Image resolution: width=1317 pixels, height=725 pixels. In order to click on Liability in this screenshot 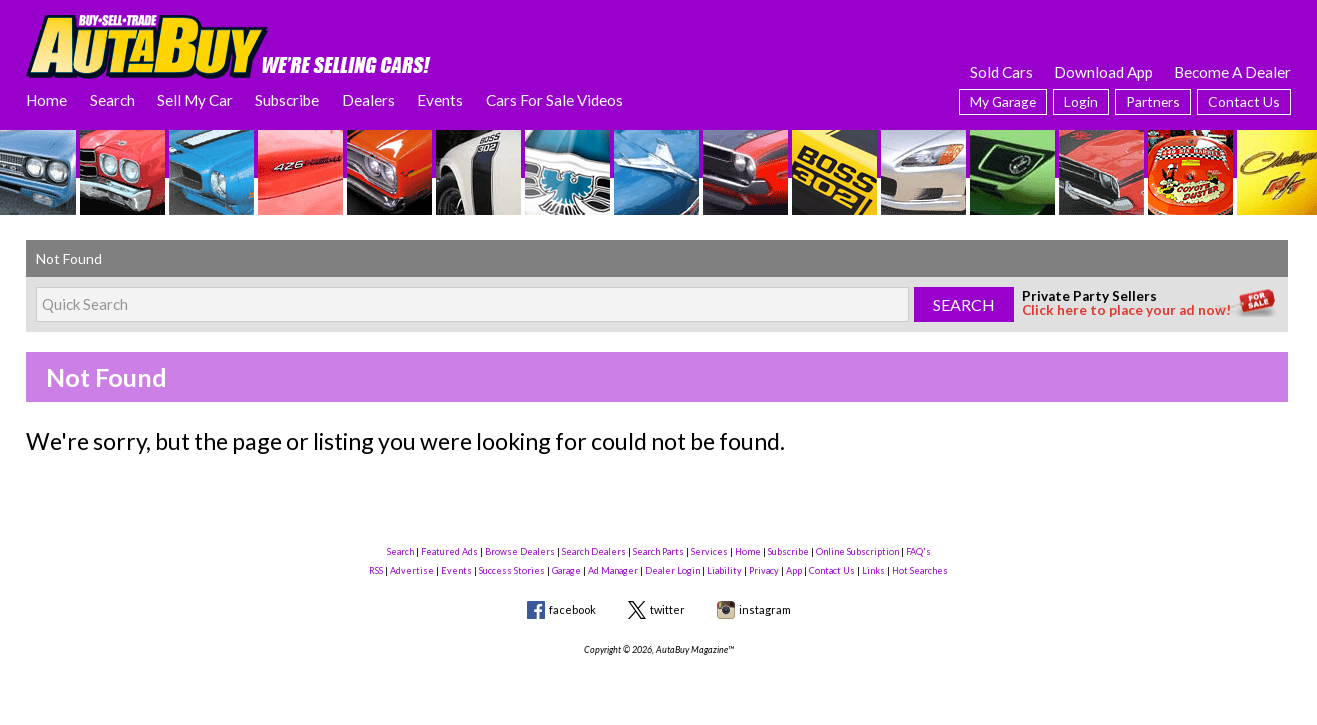, I will do `click(724, 570)`.